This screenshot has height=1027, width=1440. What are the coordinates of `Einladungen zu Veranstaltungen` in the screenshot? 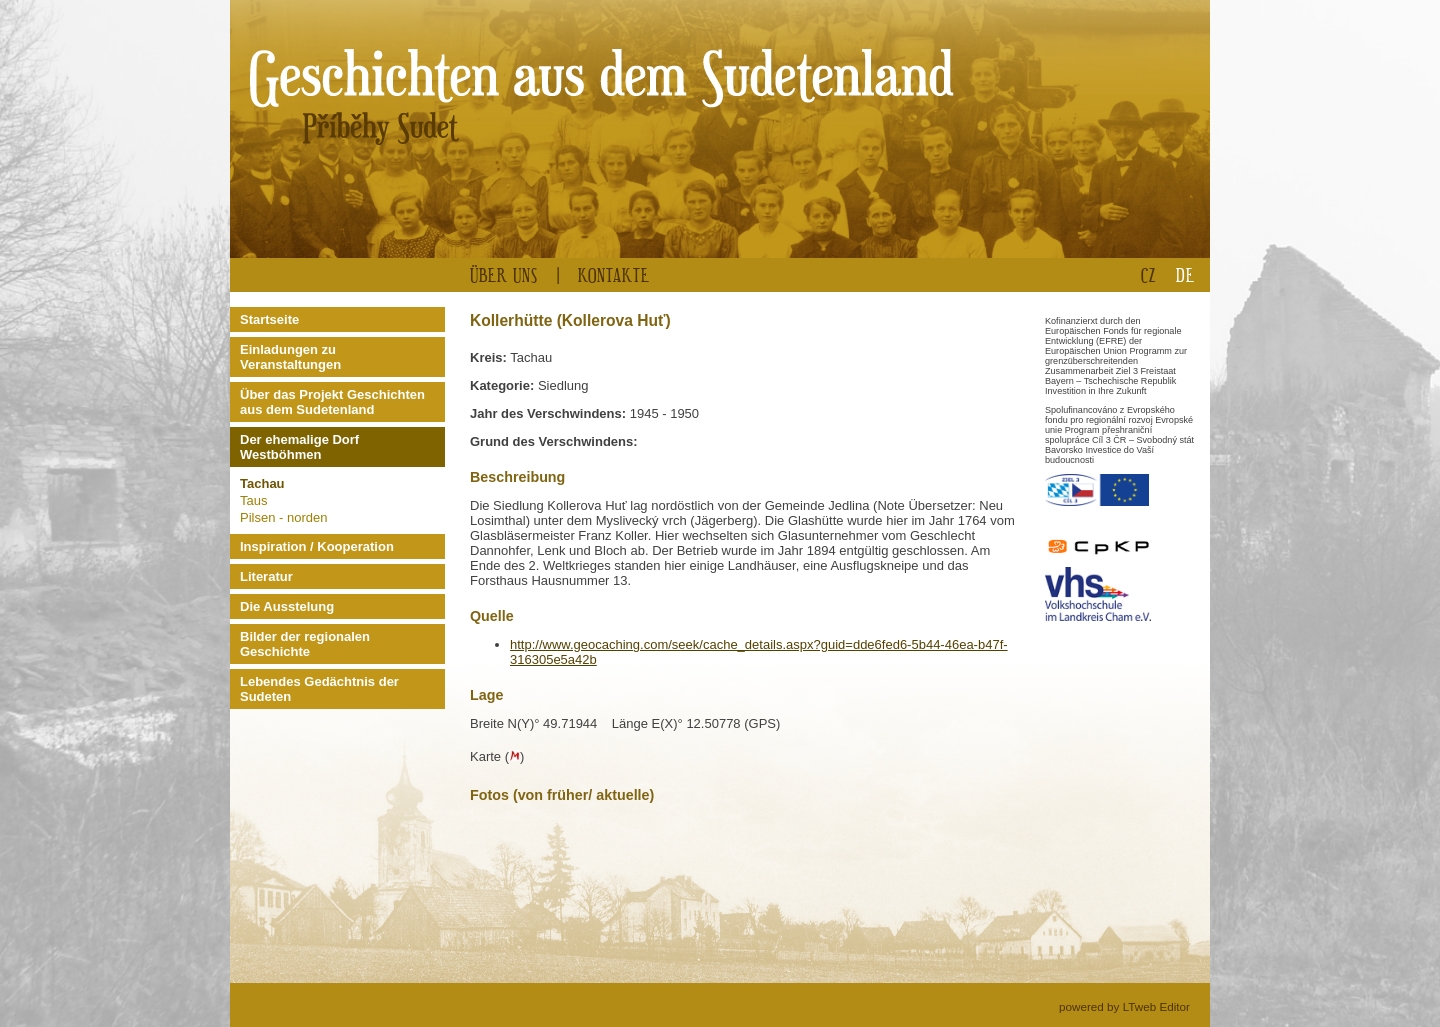 It's located at (290, 357).